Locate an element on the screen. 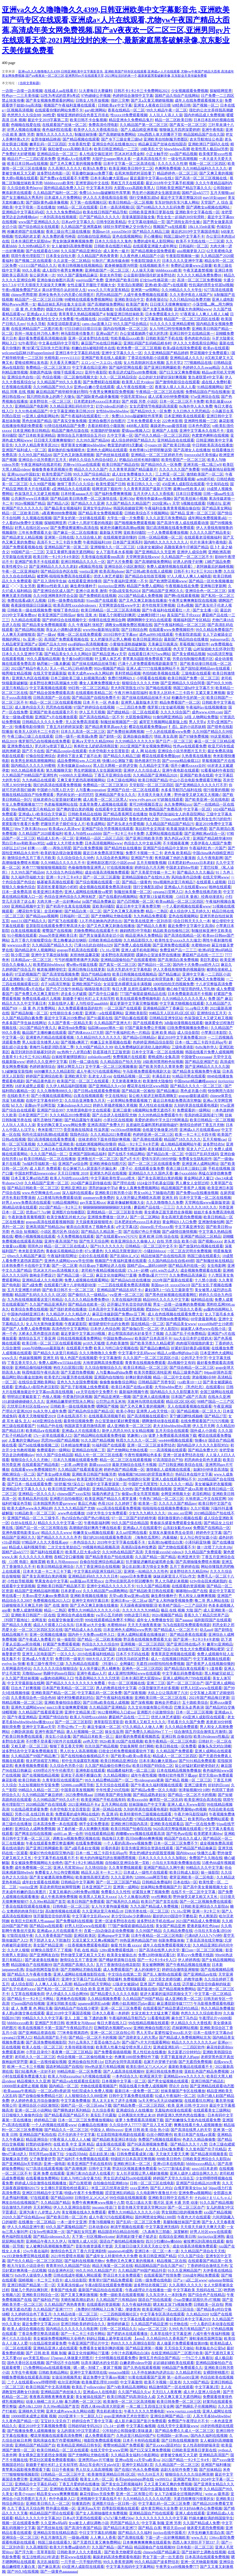  关晓彤被高潮出奶水 is located at coordinates (77, 2300).